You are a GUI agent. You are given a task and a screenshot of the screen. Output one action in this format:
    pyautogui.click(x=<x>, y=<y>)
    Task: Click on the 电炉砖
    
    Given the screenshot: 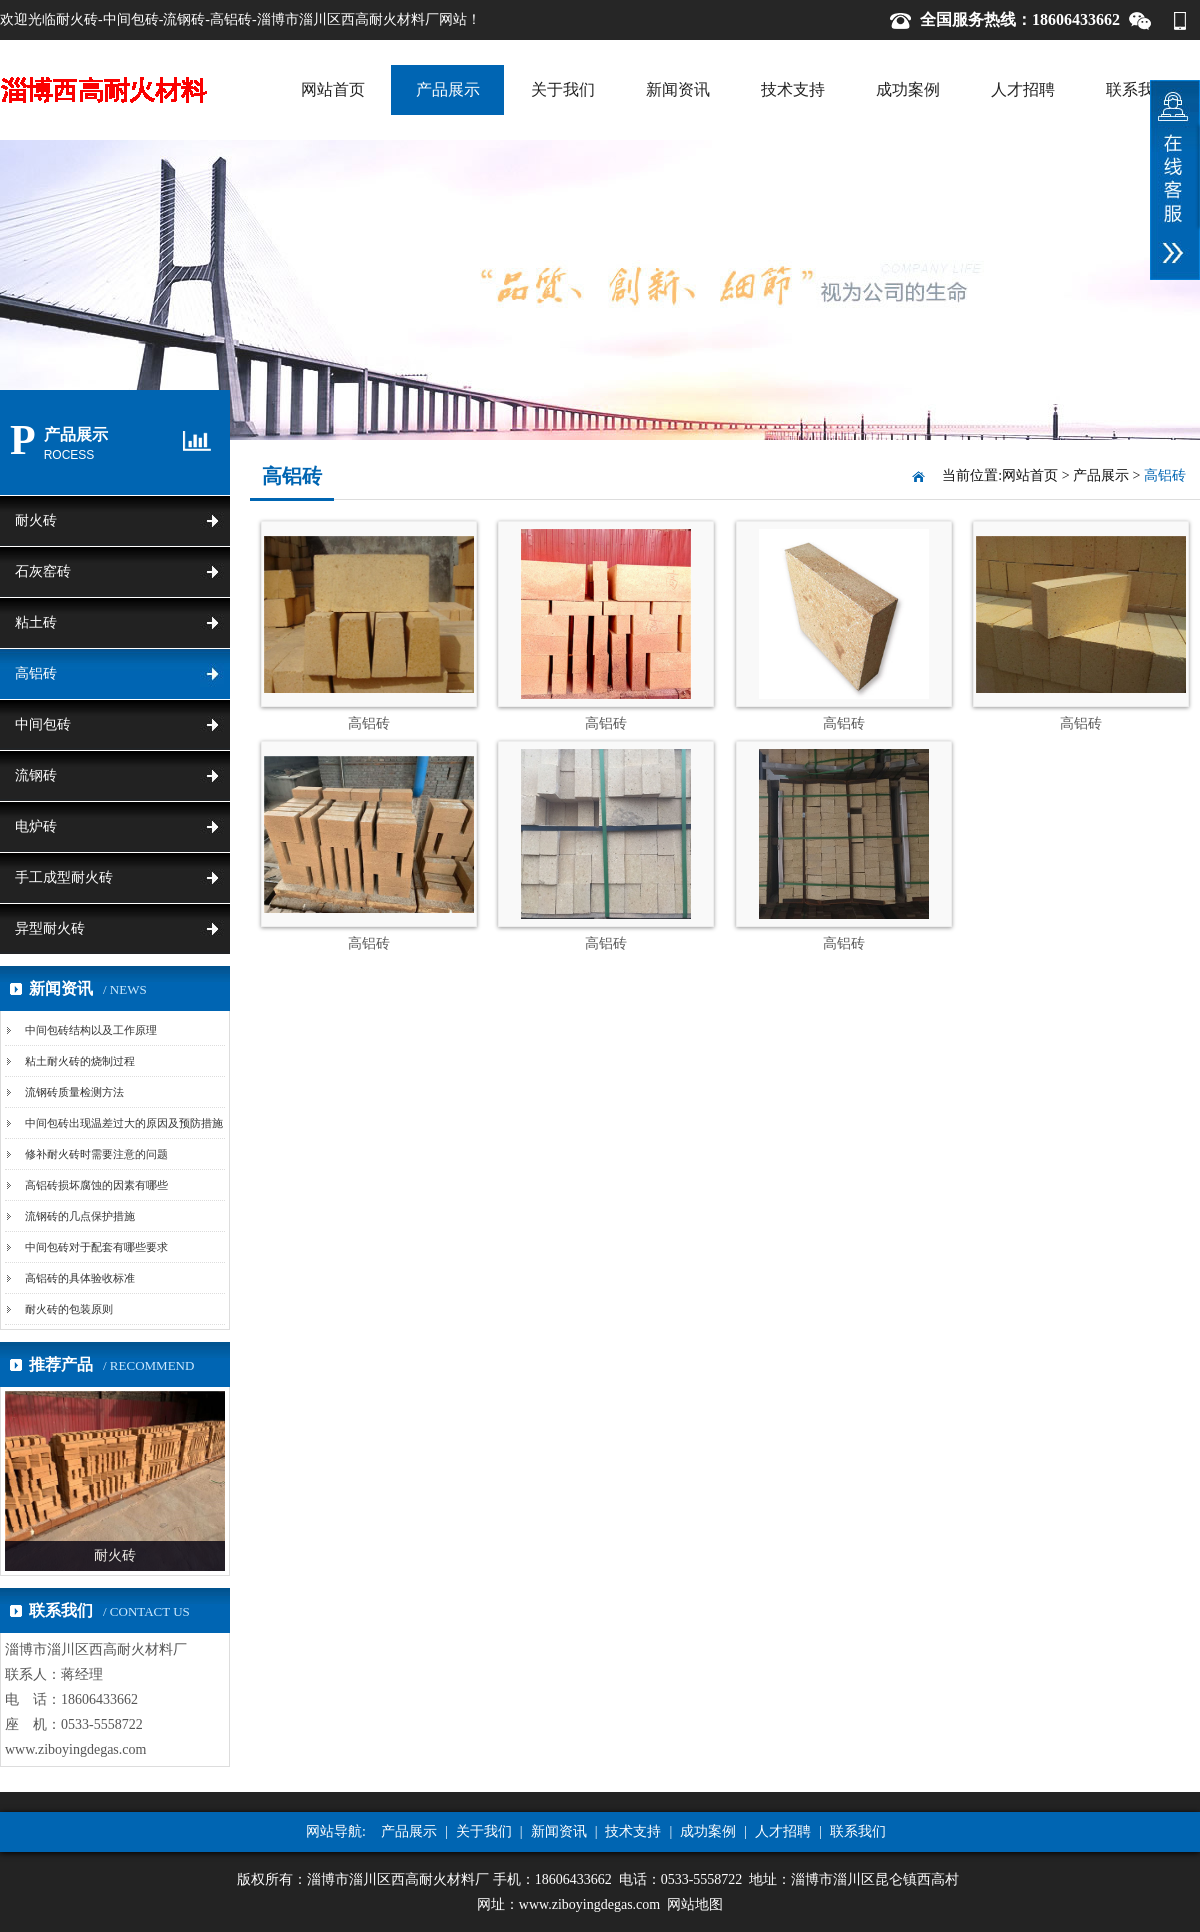 What is the action you would take?
    pyautogui.click(x=36, y=826)
    